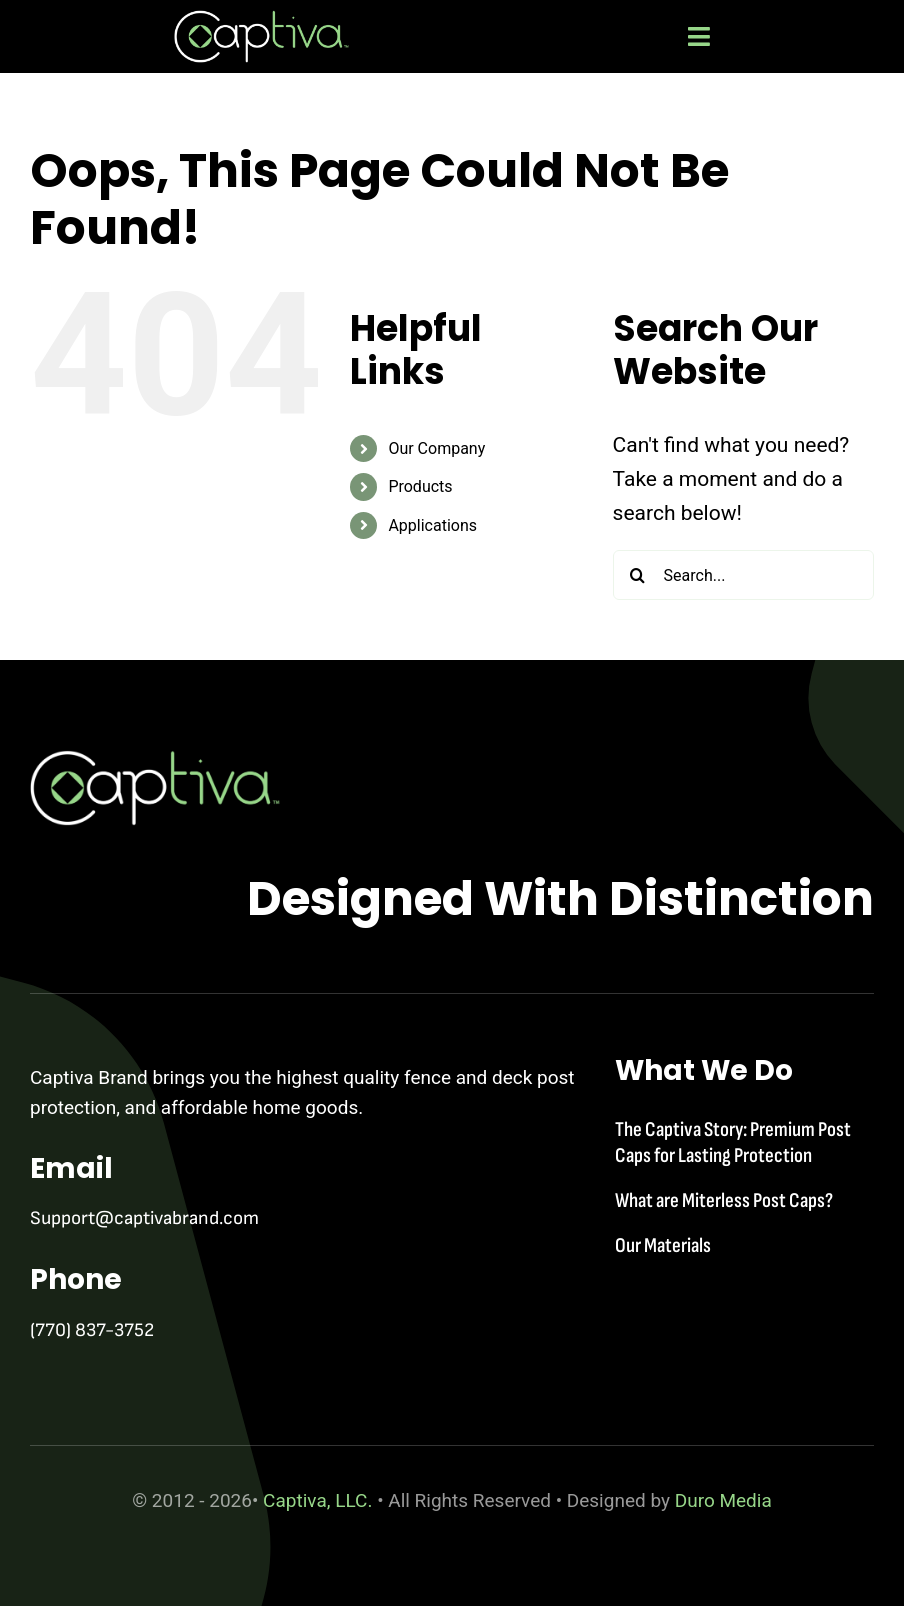 The image size is (904, 1606). Describe the element at coordinates (320, 1500) in the screenshot. I see `Captiva, LLC.` at that location.